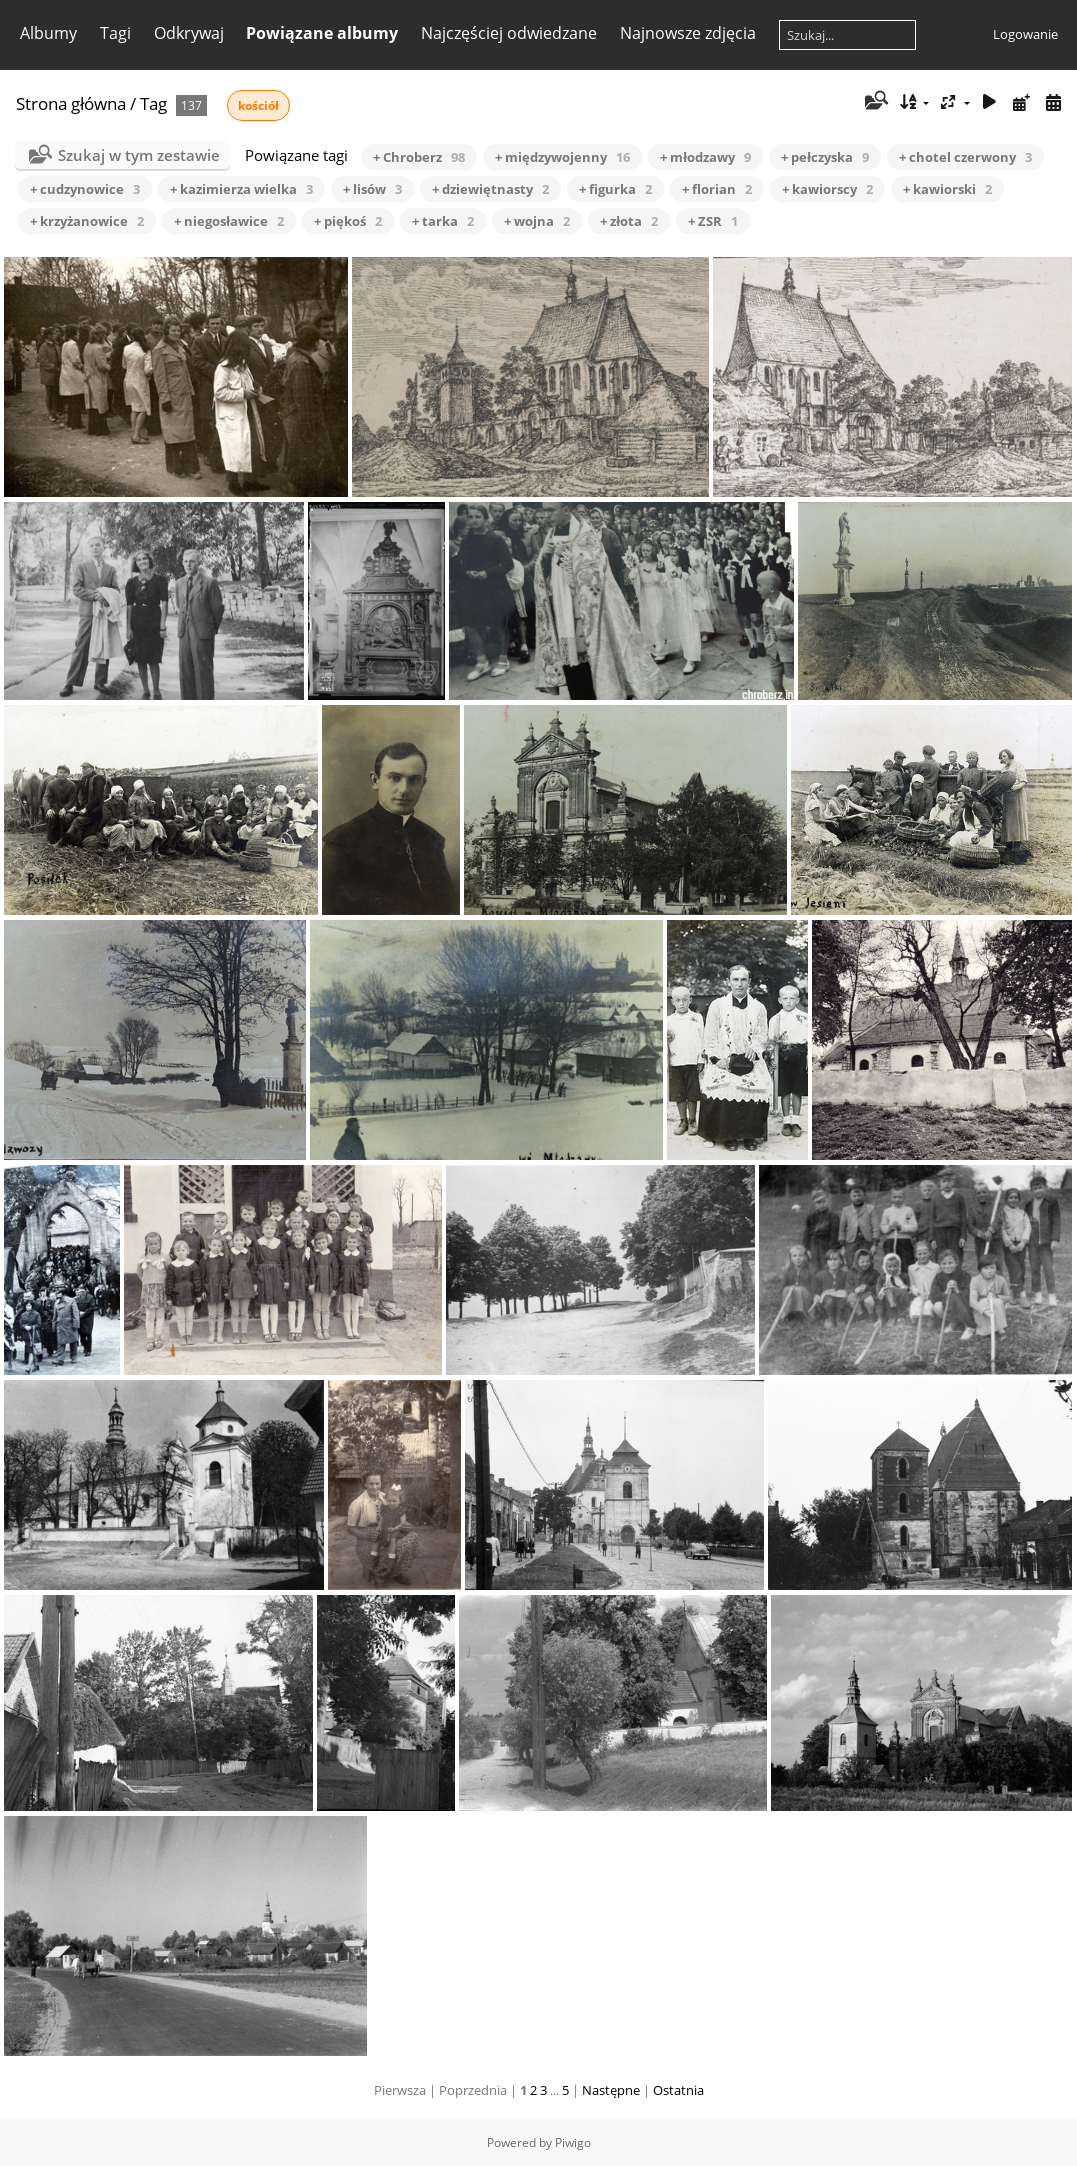 The width and height of the screenshot is (1077, 2166). Describe the element at coordinates (71, 103) in the screenshot. I see `Strona główna` at that location.